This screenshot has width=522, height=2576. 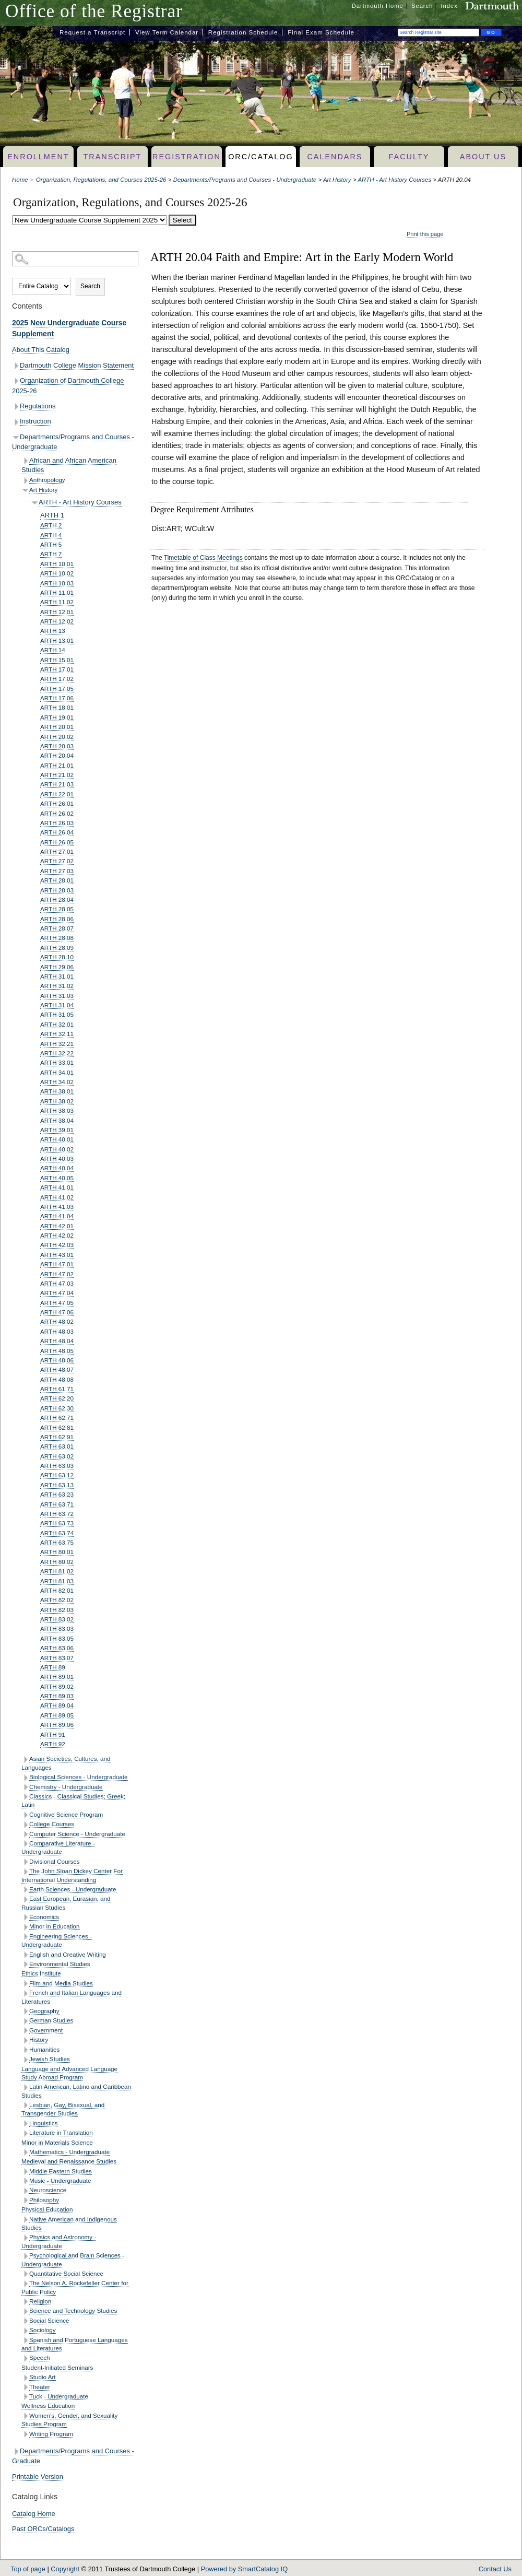 I want to click on ARTH 12.01, so click(x=57, y=611).